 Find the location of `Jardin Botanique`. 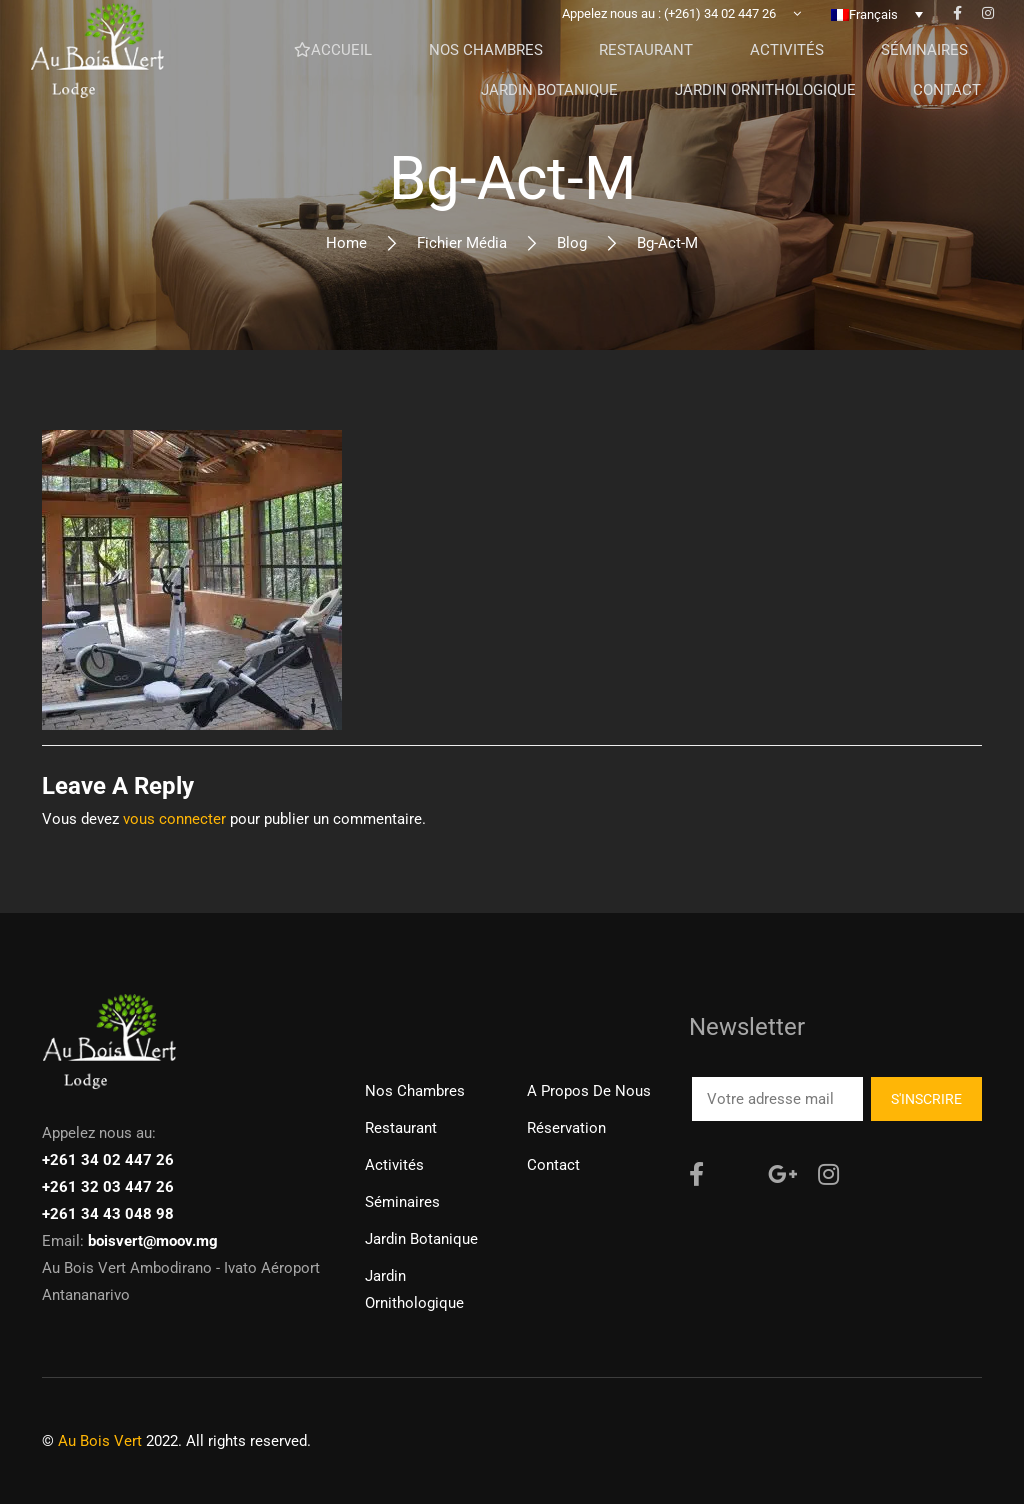

Jardin Botanique is located at coordinates (421, 1239).